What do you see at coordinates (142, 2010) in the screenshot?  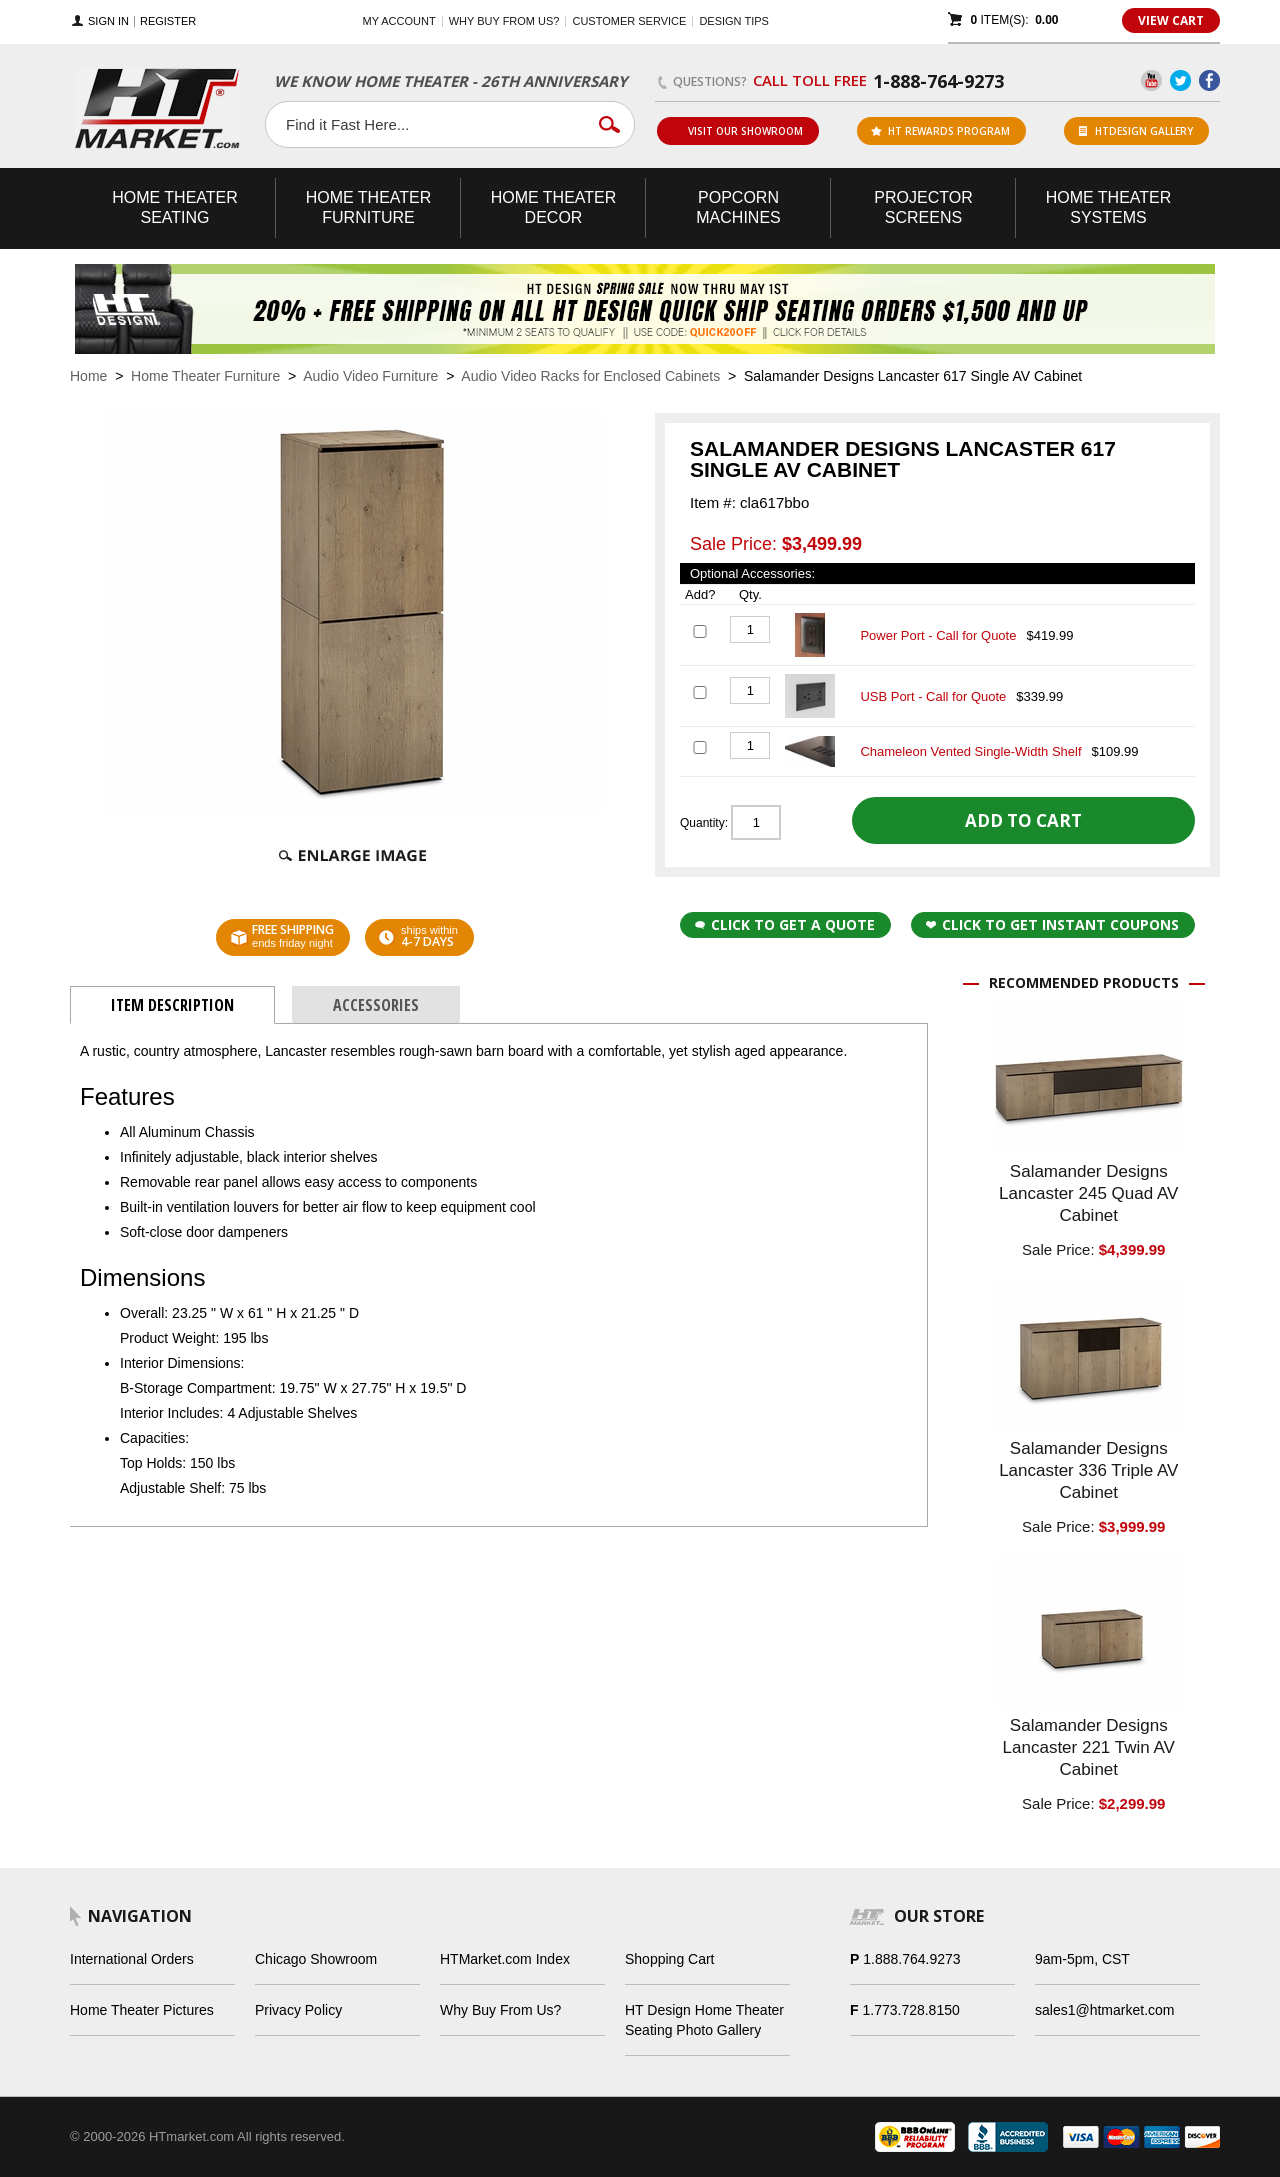 I see `Home Theater Pictures` at bounding box center [142, 2010].